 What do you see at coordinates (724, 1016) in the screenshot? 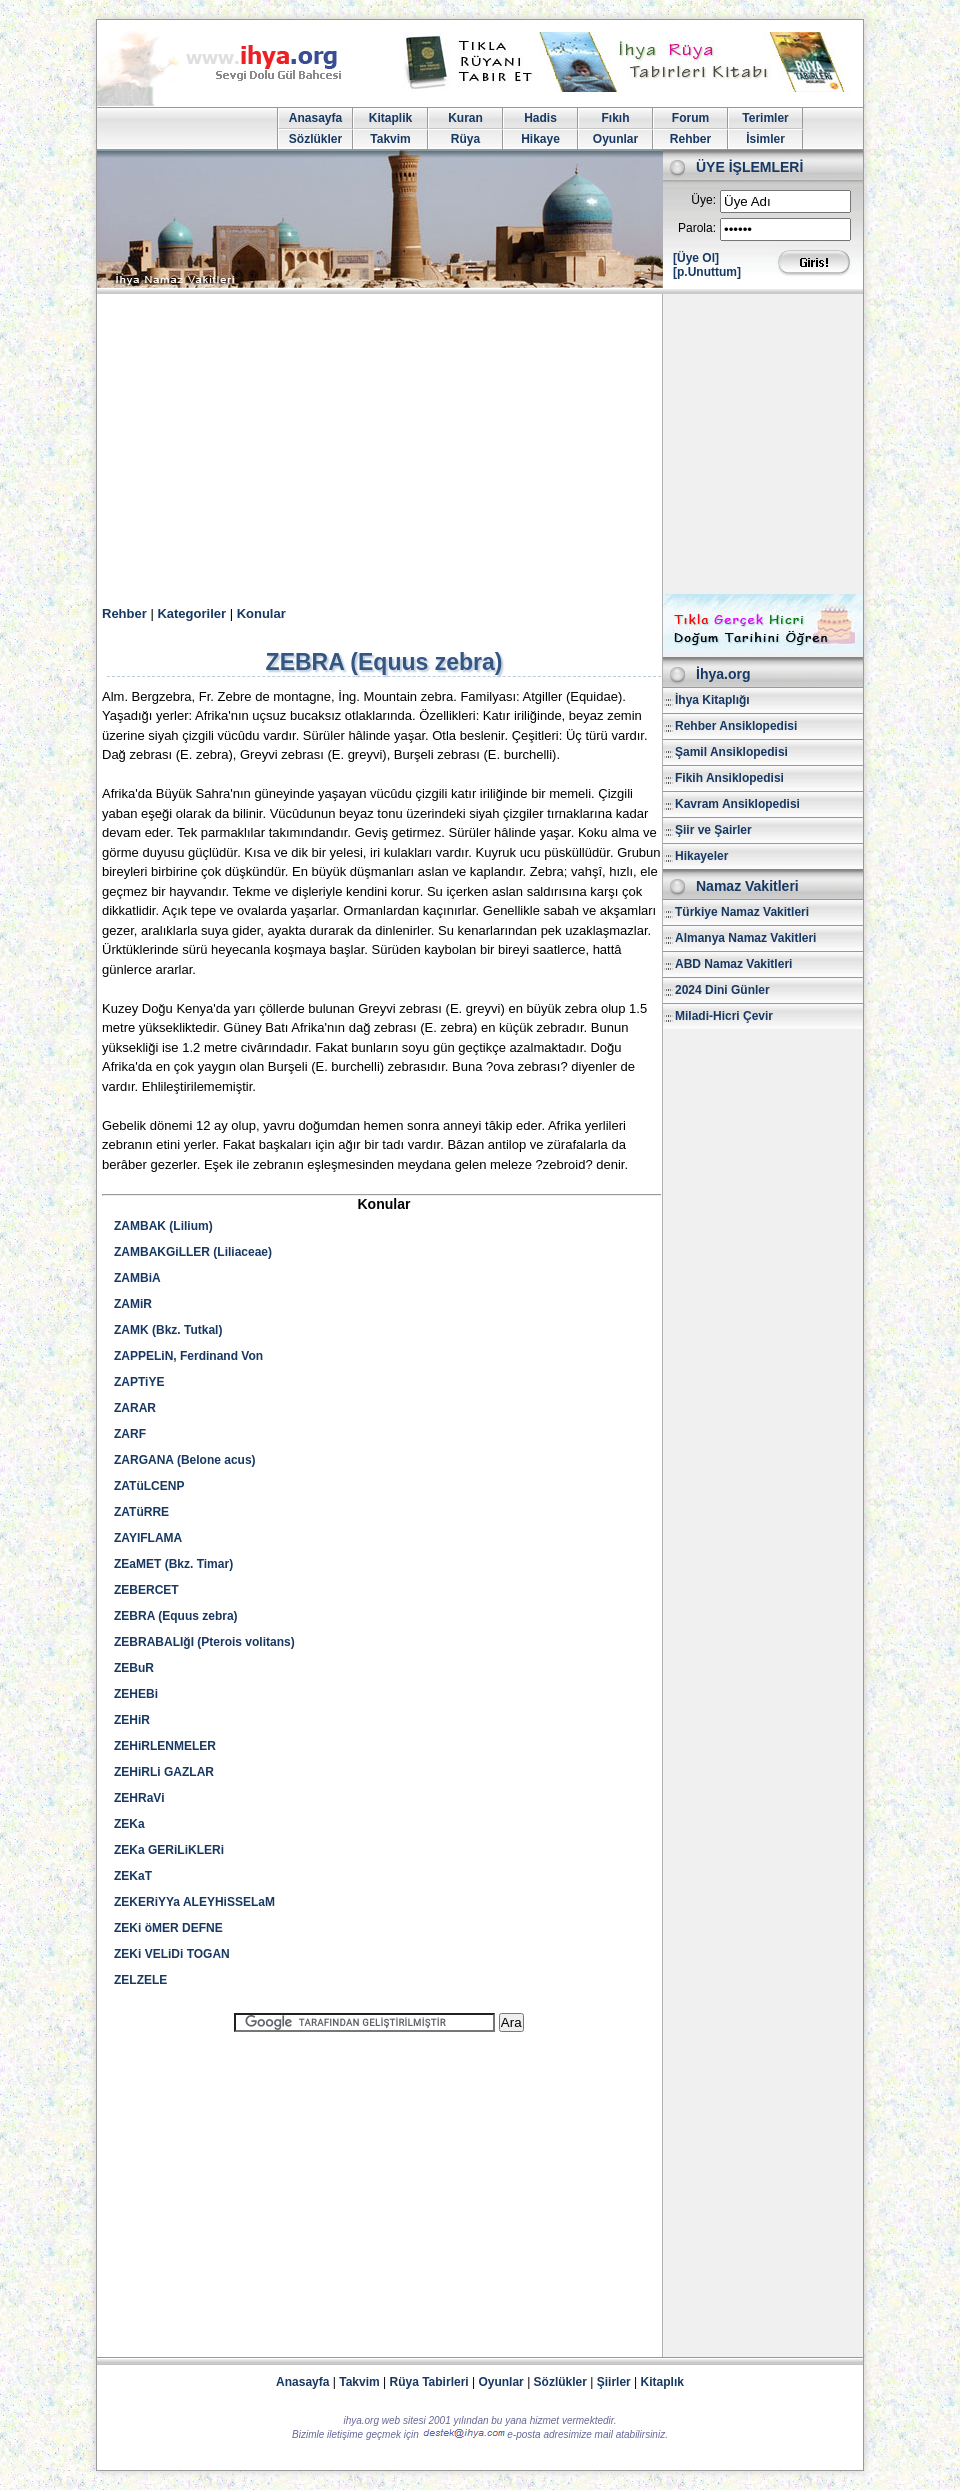
I see `Miladi-Hicri Çevir` at bounding box center [724, 1016].